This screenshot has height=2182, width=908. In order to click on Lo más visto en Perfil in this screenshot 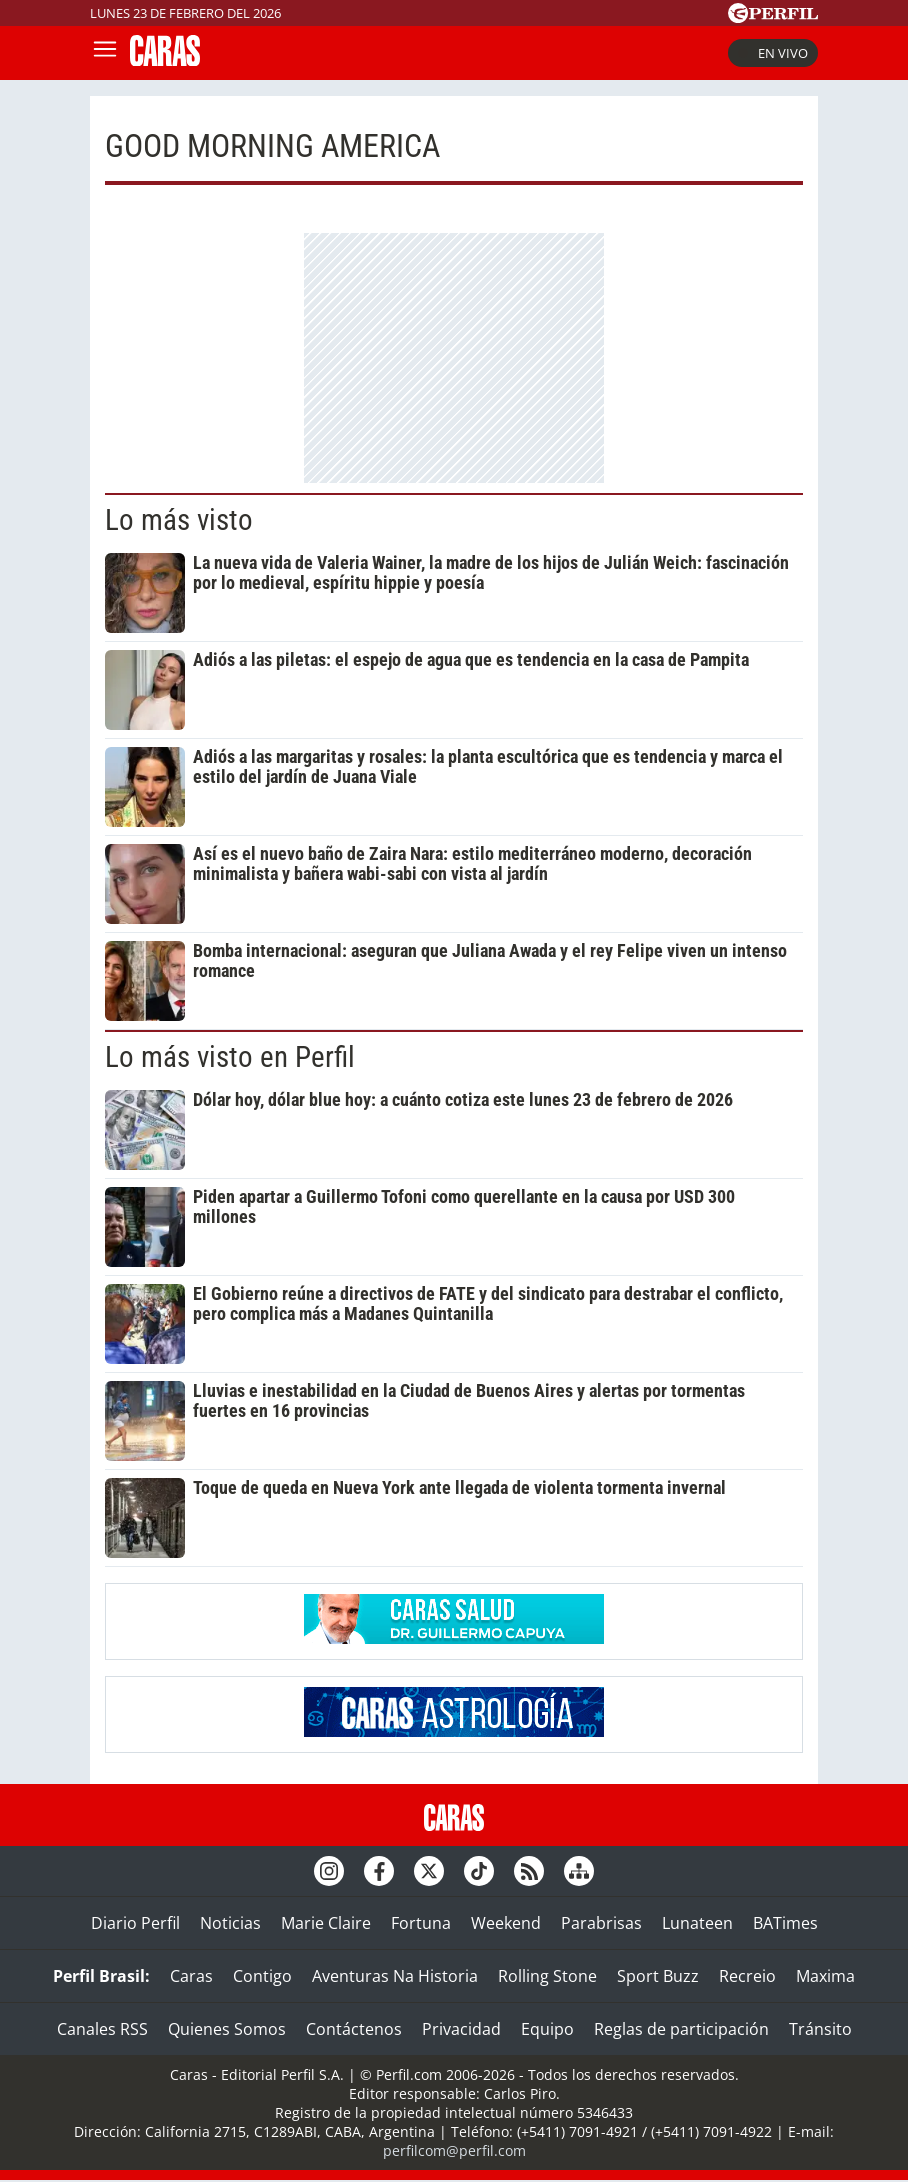, I will do `click(230, 1057)`.